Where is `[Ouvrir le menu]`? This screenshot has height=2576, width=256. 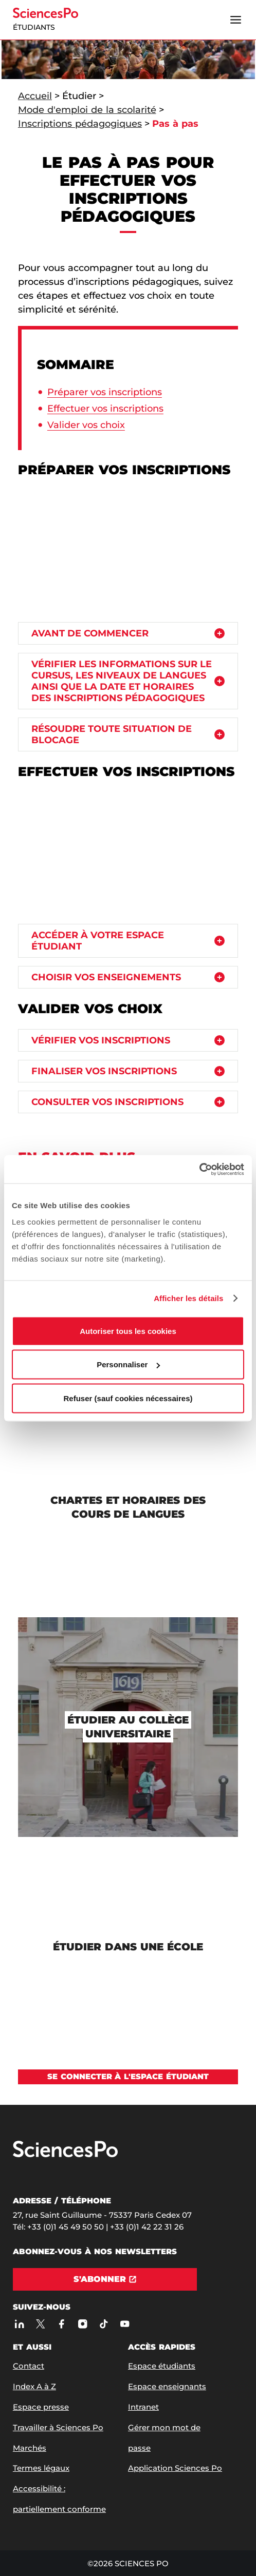
[Ouvrir le menu] is located at coordinates (235, 20).